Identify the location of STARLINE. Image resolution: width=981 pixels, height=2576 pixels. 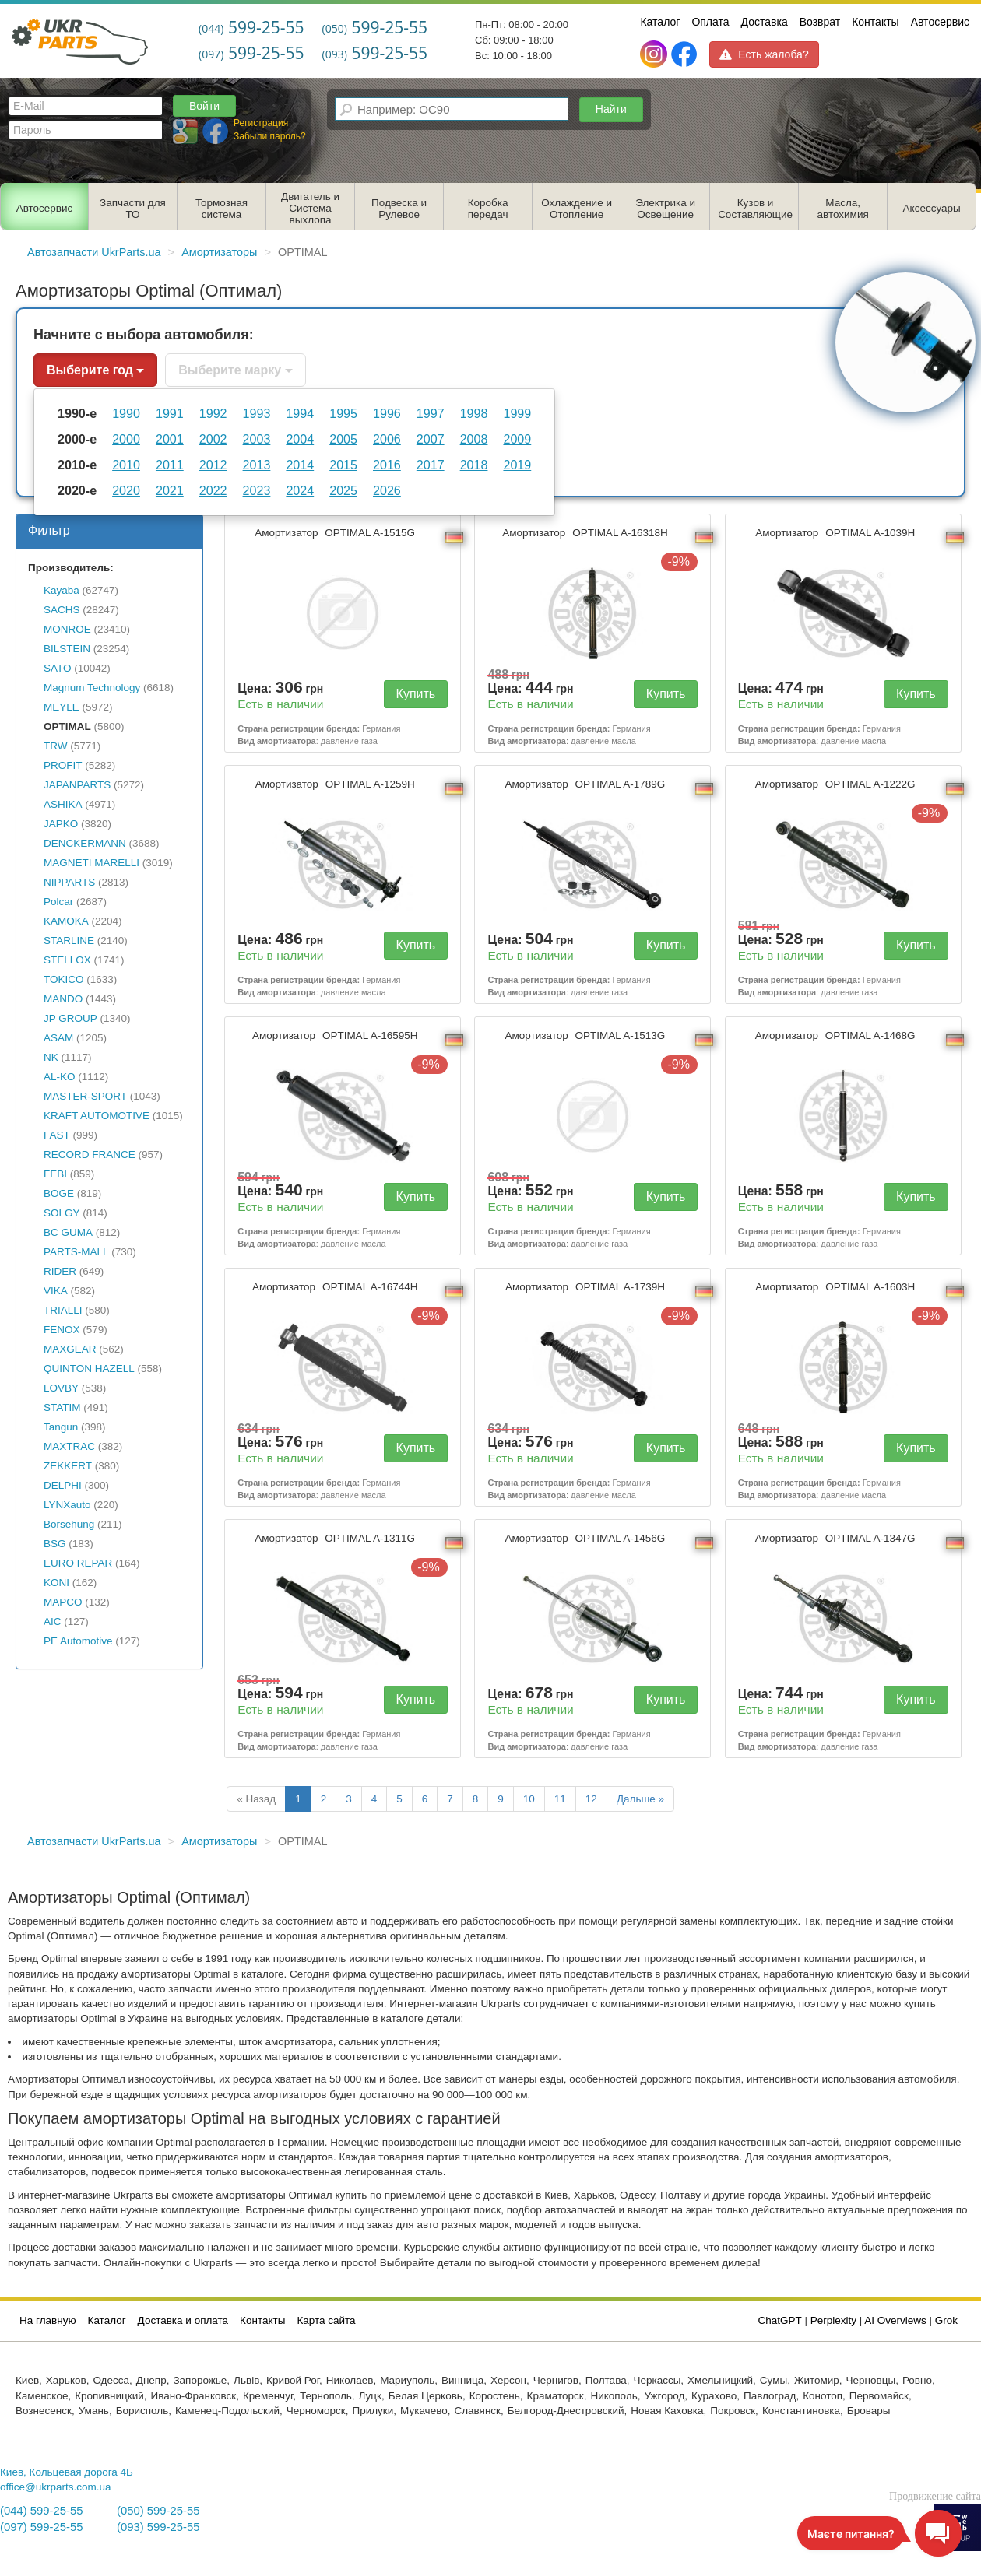
(69, 940).